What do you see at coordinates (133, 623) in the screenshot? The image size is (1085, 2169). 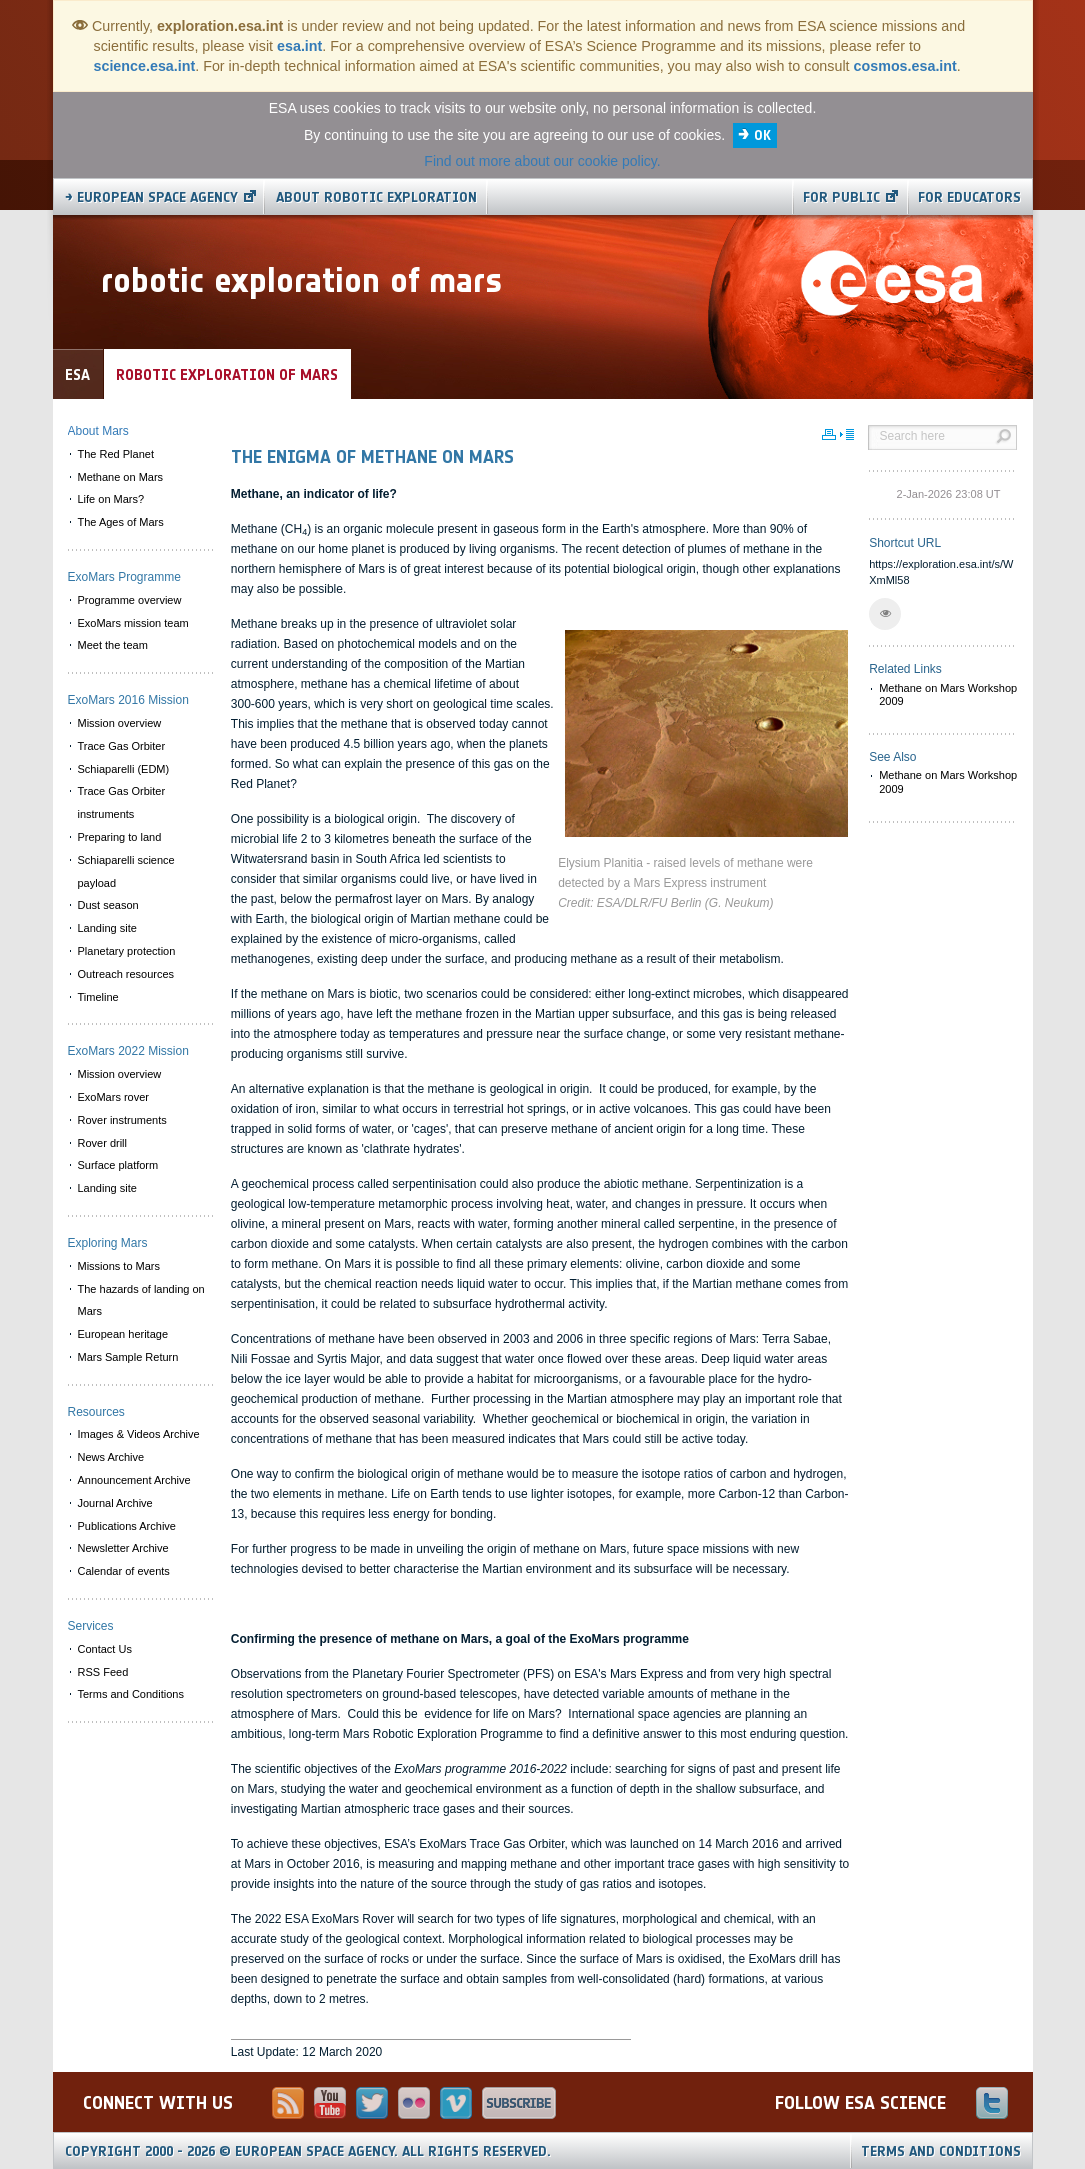 I see `ExoMars mission team [menuitem]` at bounding box center [133, 623].